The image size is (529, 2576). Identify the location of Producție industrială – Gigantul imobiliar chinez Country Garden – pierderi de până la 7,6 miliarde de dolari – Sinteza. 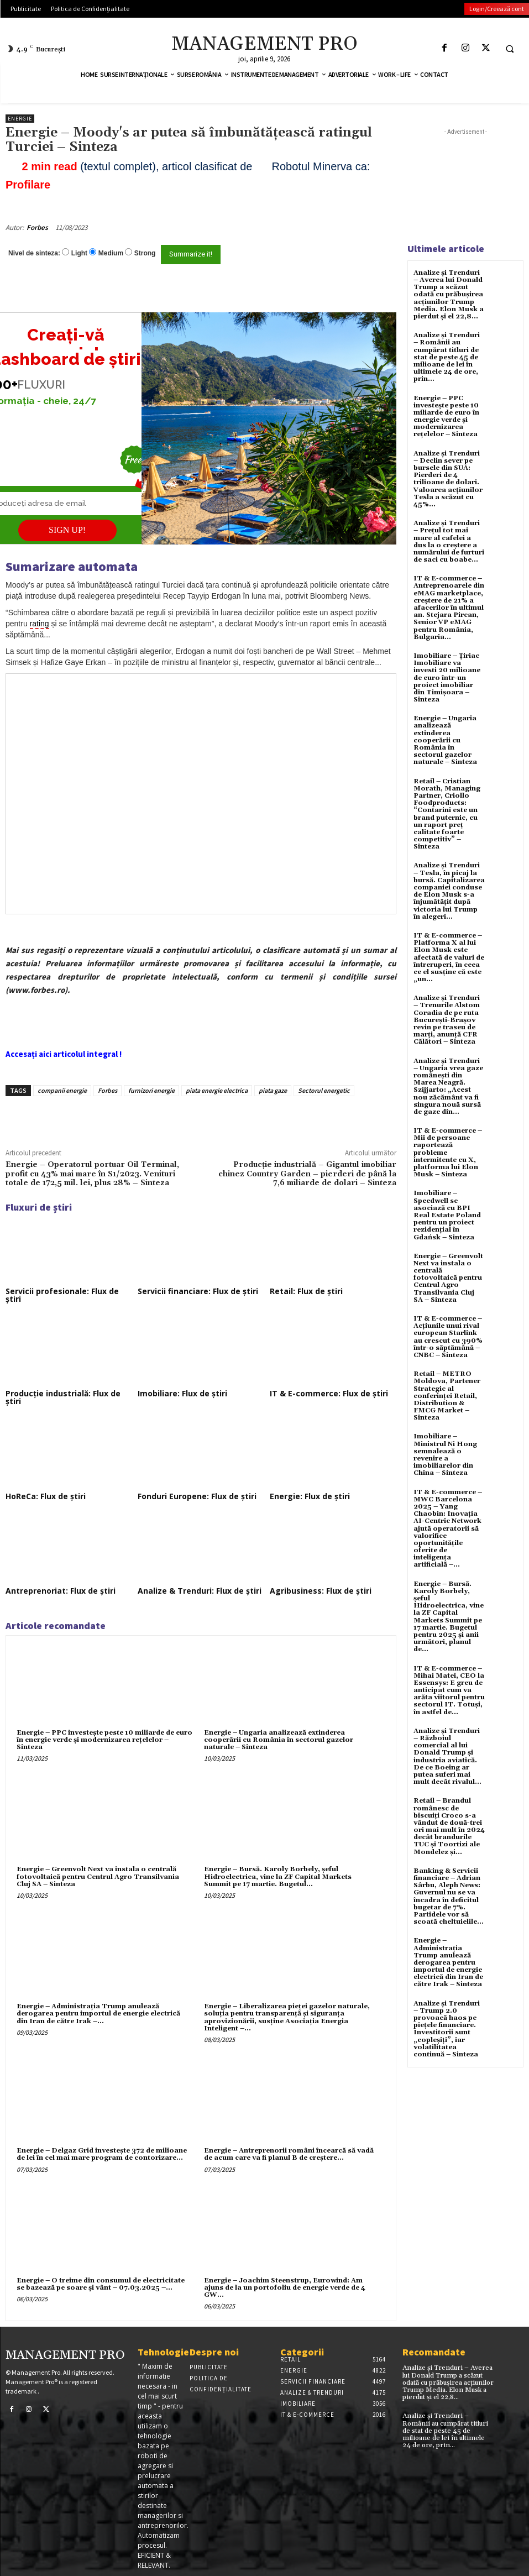
(307, 1174).